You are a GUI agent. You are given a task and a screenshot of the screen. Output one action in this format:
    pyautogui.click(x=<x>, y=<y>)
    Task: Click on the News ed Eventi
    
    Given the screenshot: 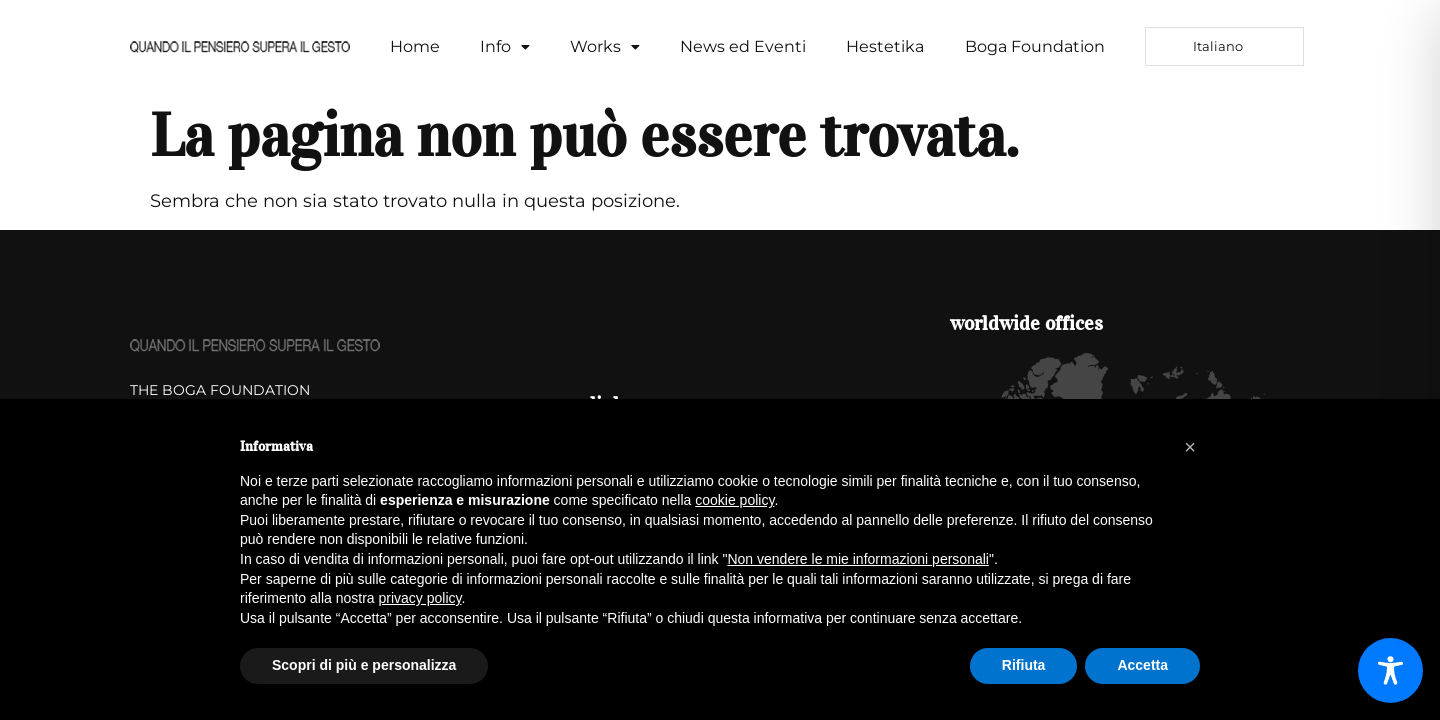 What is the action you would take?
    pyautogui.click(x=743, y=46)
    